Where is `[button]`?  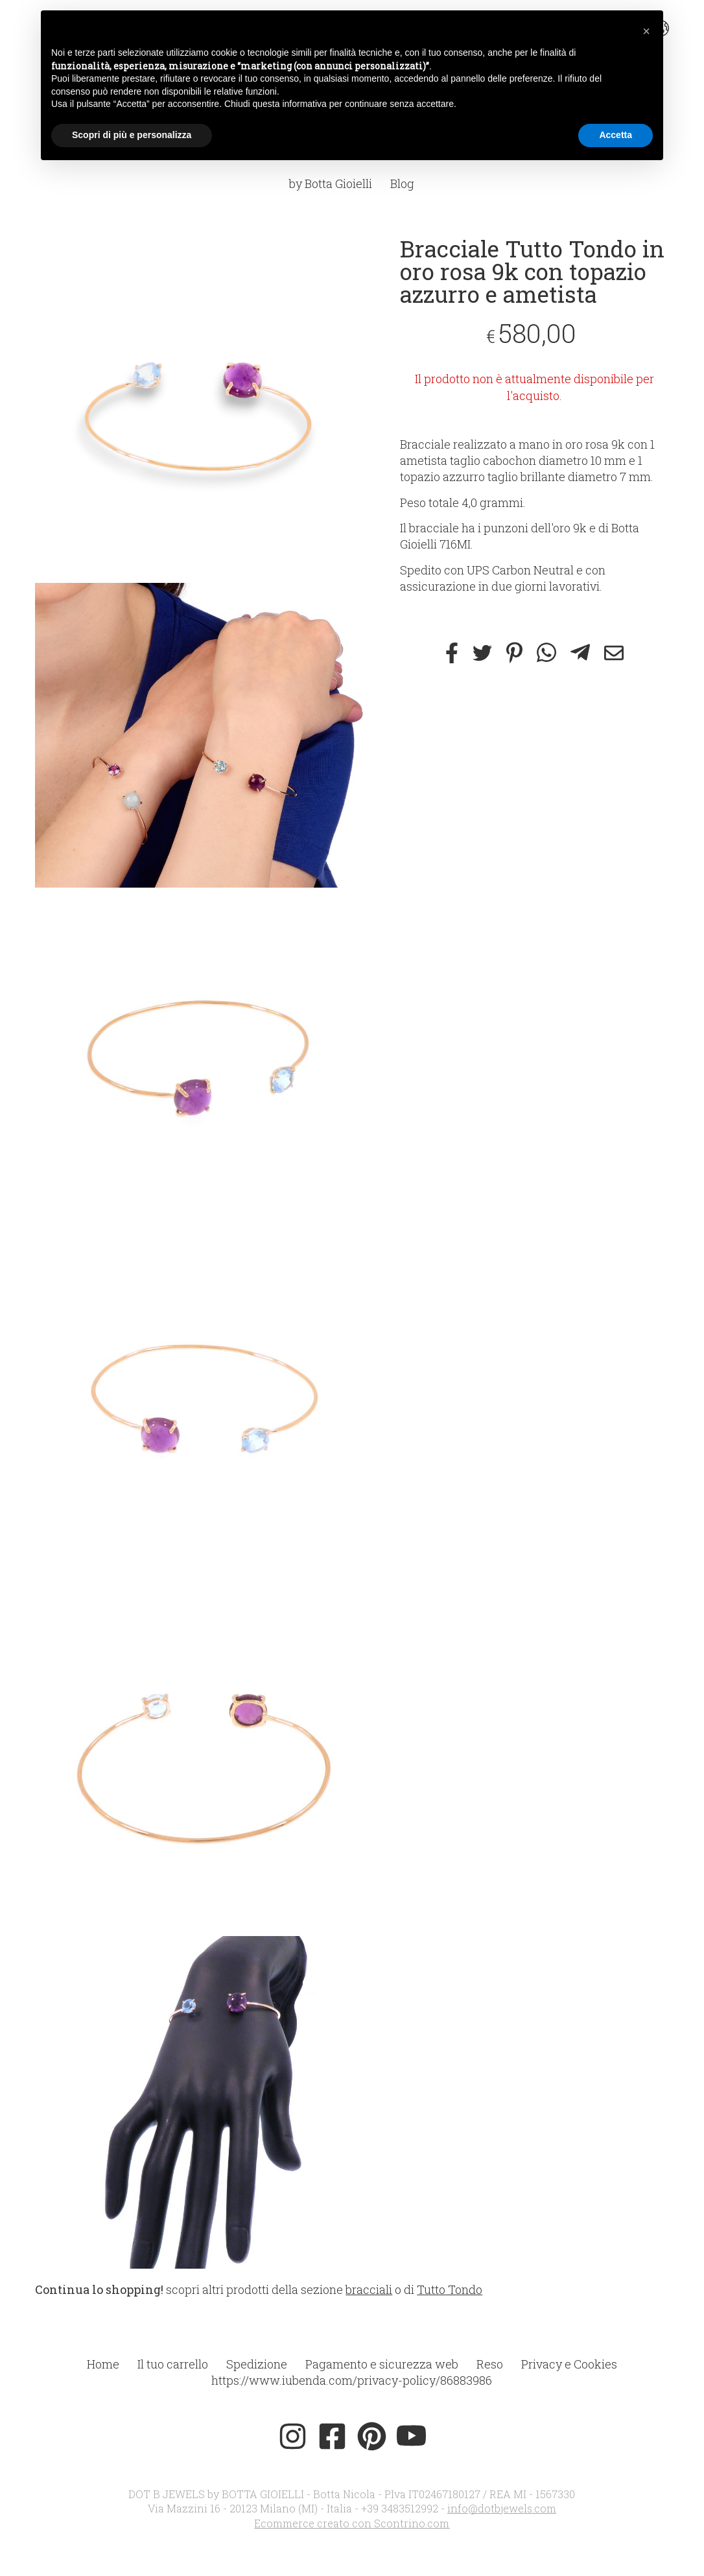
[button] is located at coordinates (646, 31).